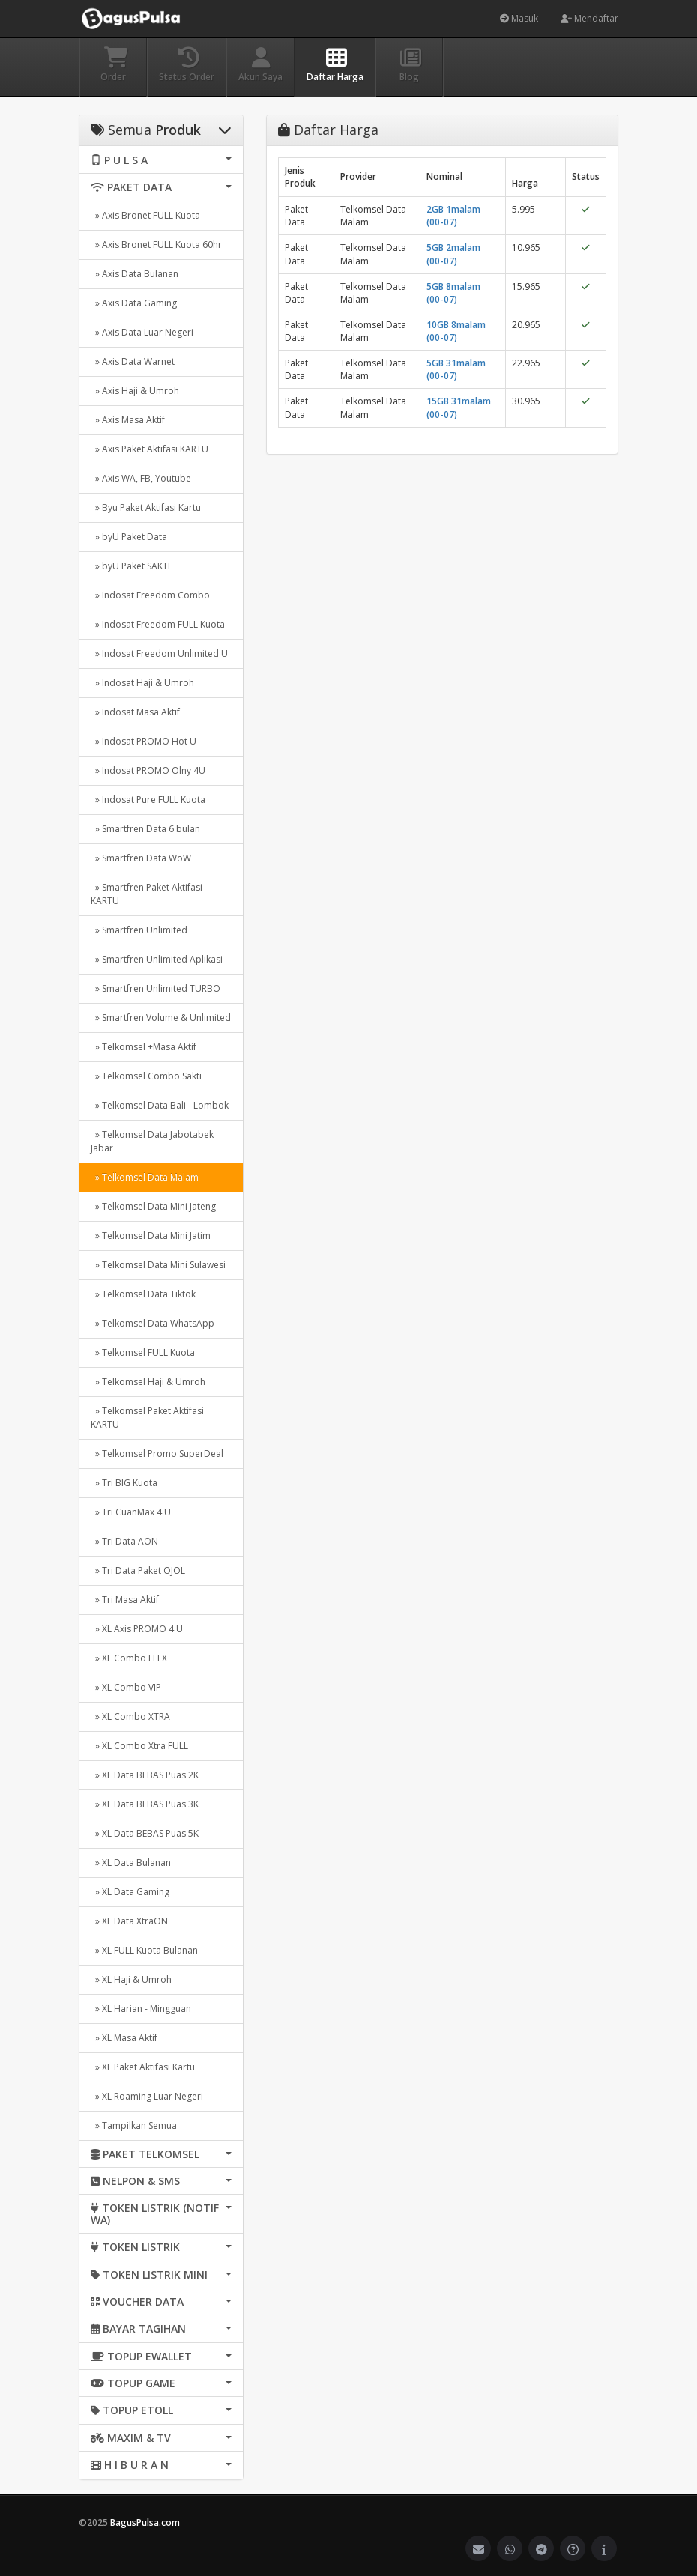 Image resolution: width=697 pixels, height=2576 pixels. I want to click on » Tri BIG Kuota, so click(124, 1482).